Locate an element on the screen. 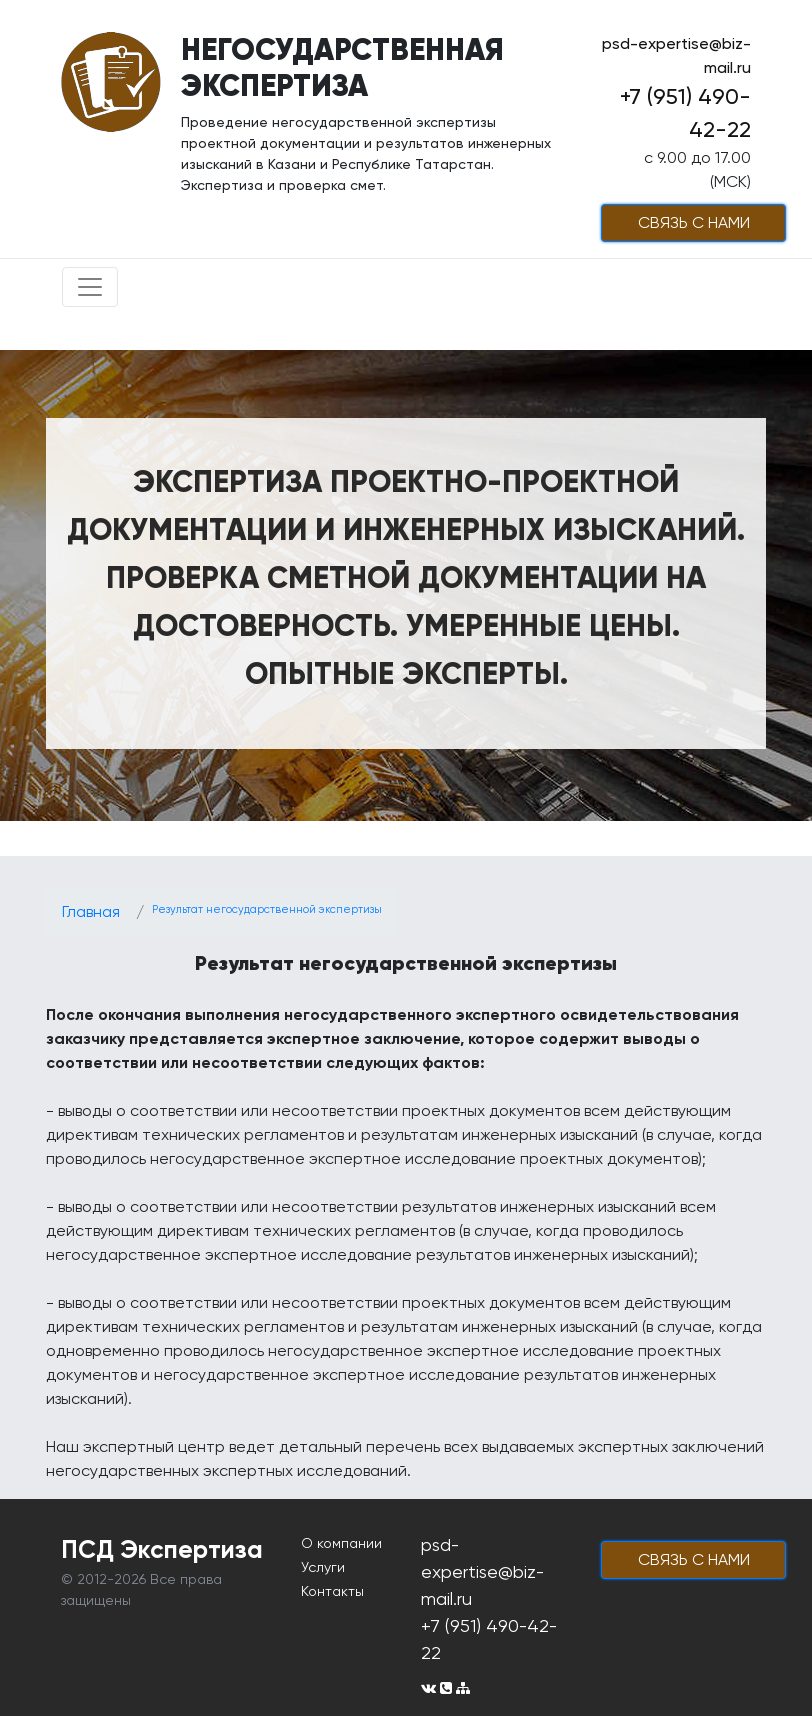 This screenshot has width=812, height=1716. Главная is located at coordinates (91, 911).